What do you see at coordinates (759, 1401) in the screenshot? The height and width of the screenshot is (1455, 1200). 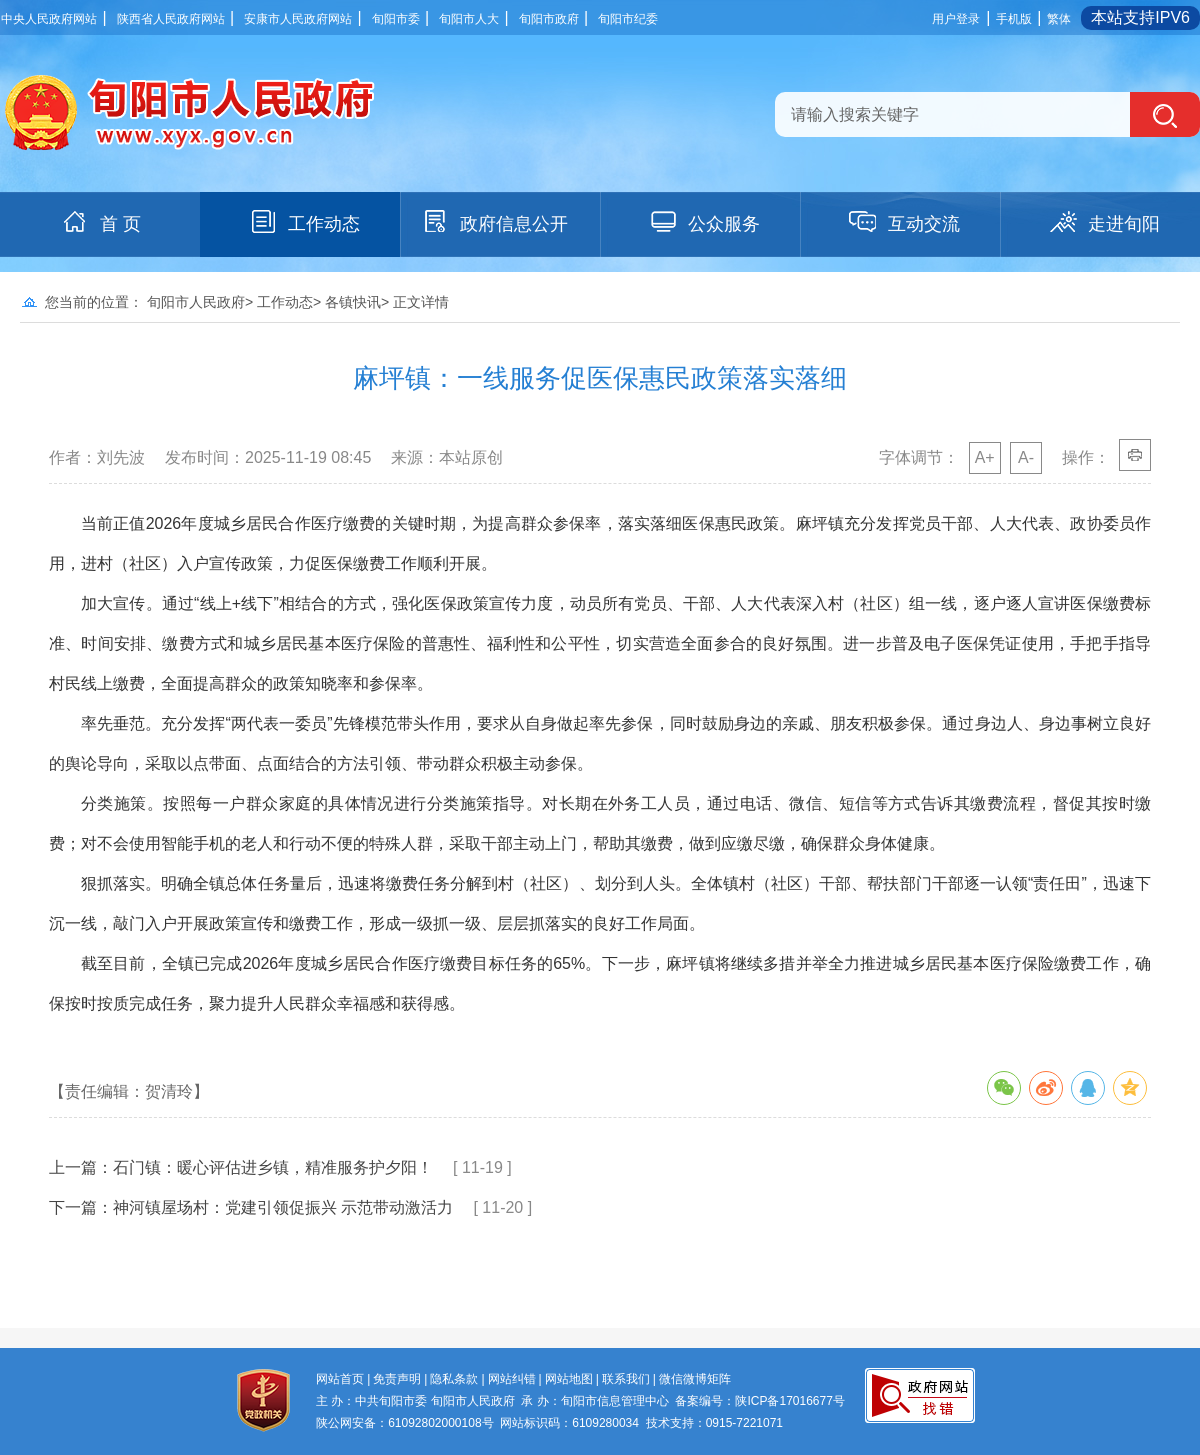 I see `备案编号：陕ICP备17016677号` at bounding box center [759, 1401].